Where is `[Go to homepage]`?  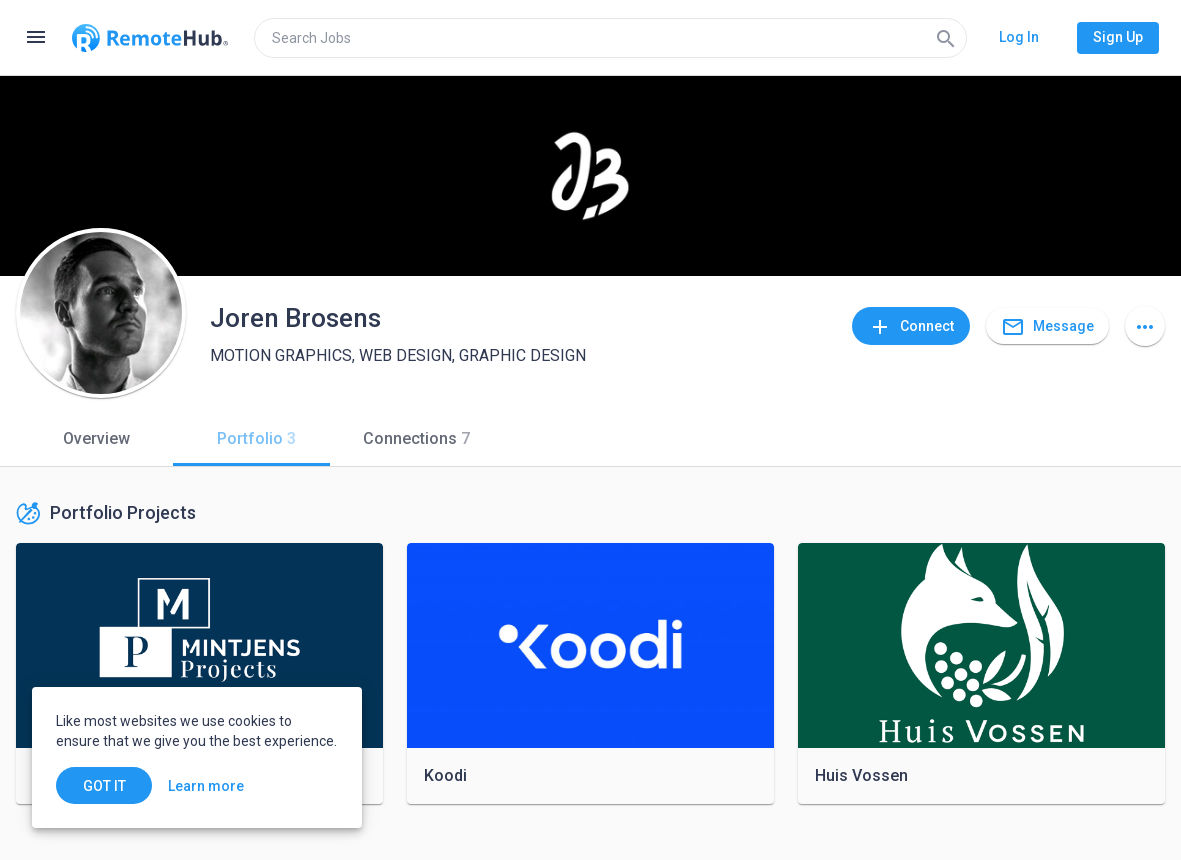 [Go to homepage] is located at coordinates (150, 38).